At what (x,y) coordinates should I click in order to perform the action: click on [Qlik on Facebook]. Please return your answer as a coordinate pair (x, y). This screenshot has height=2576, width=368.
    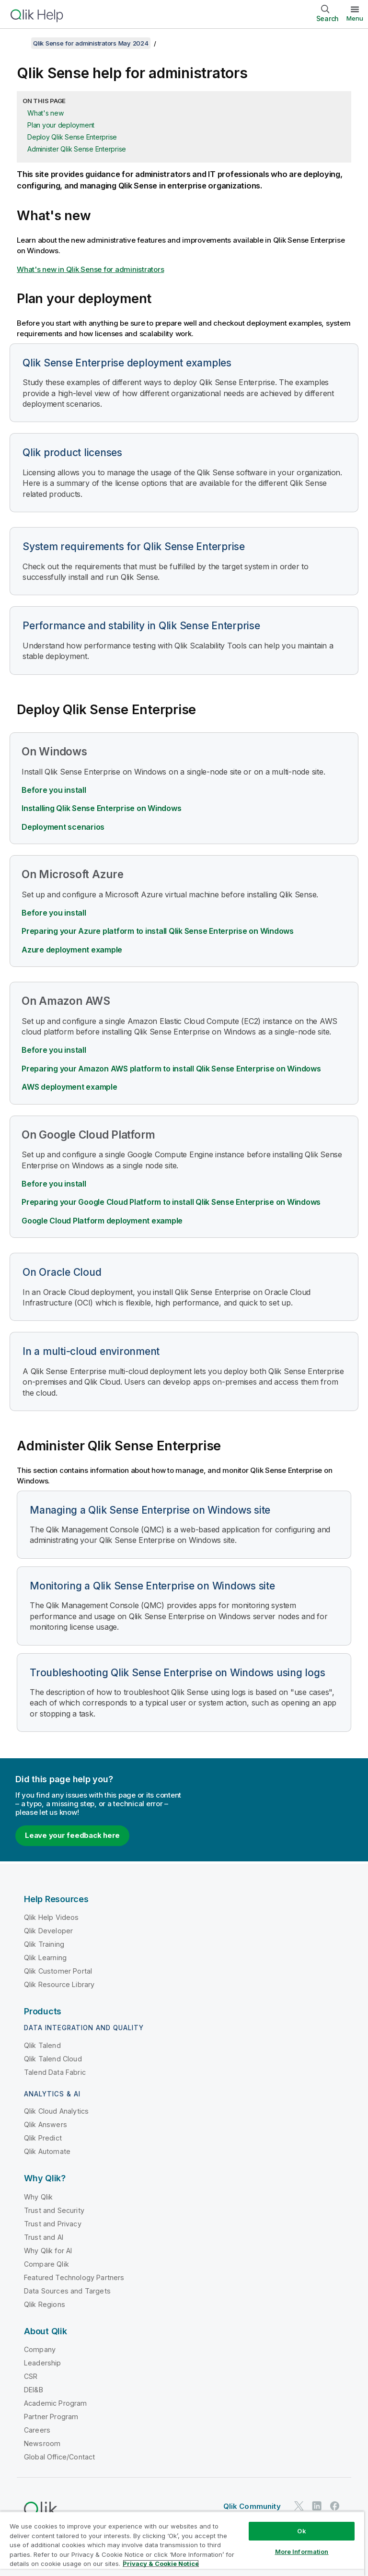
    Looking at the image, I should click on (335, 2505).